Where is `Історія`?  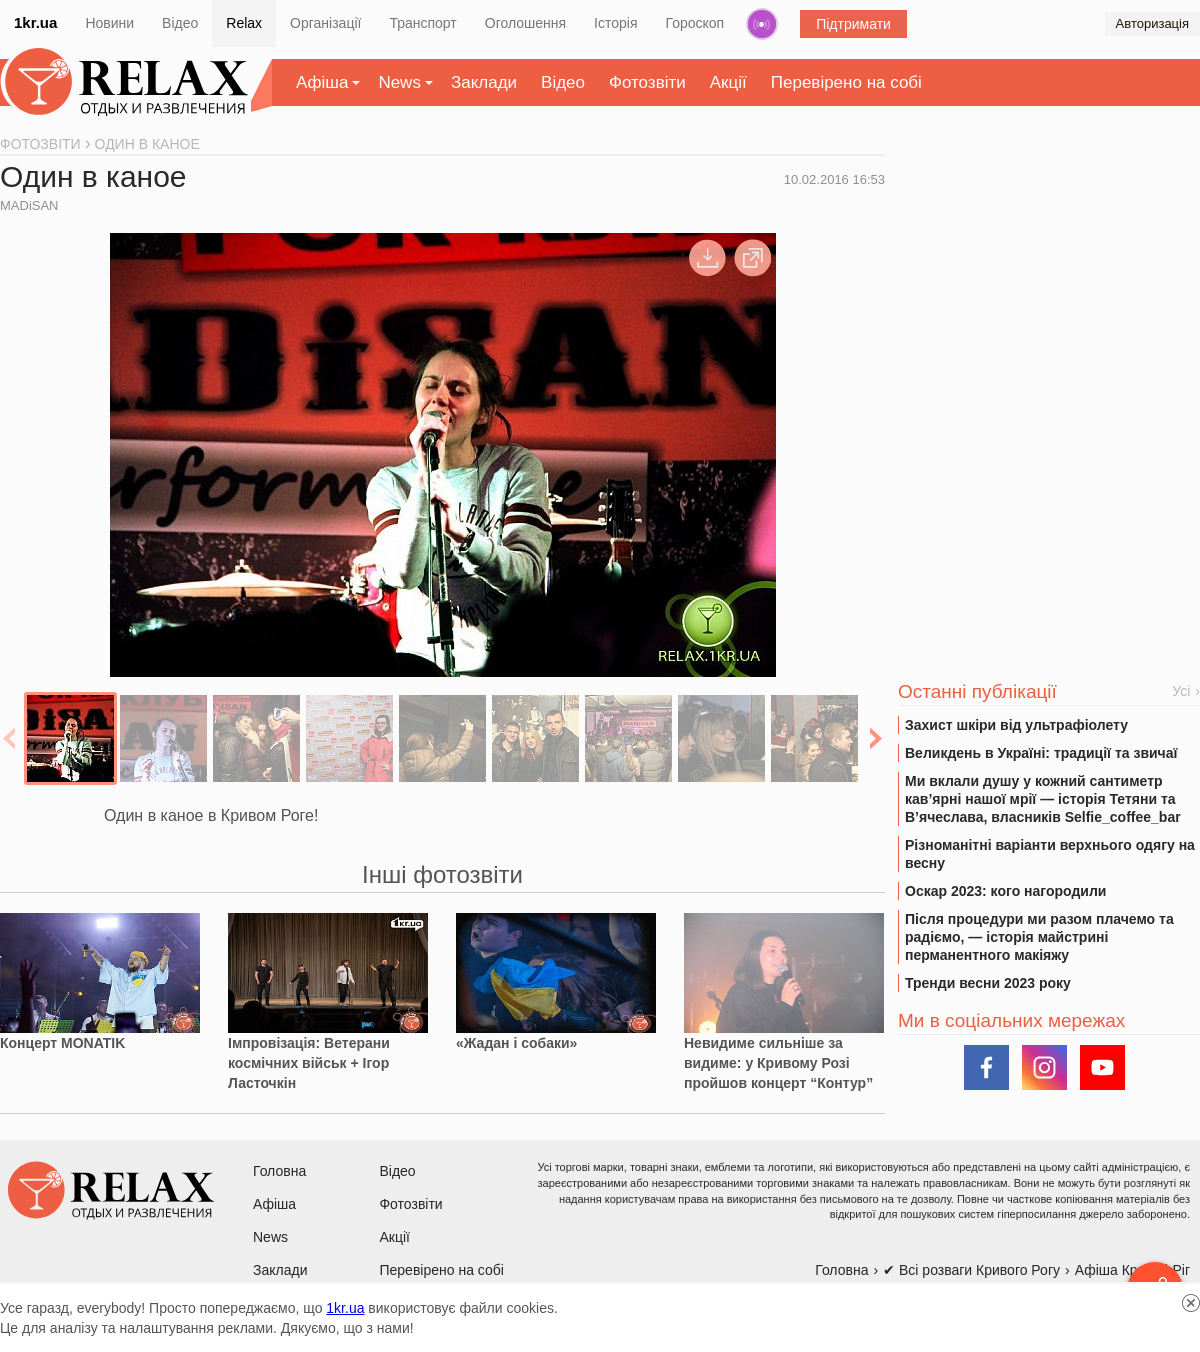 Історія is located at coordinates (615, 23).